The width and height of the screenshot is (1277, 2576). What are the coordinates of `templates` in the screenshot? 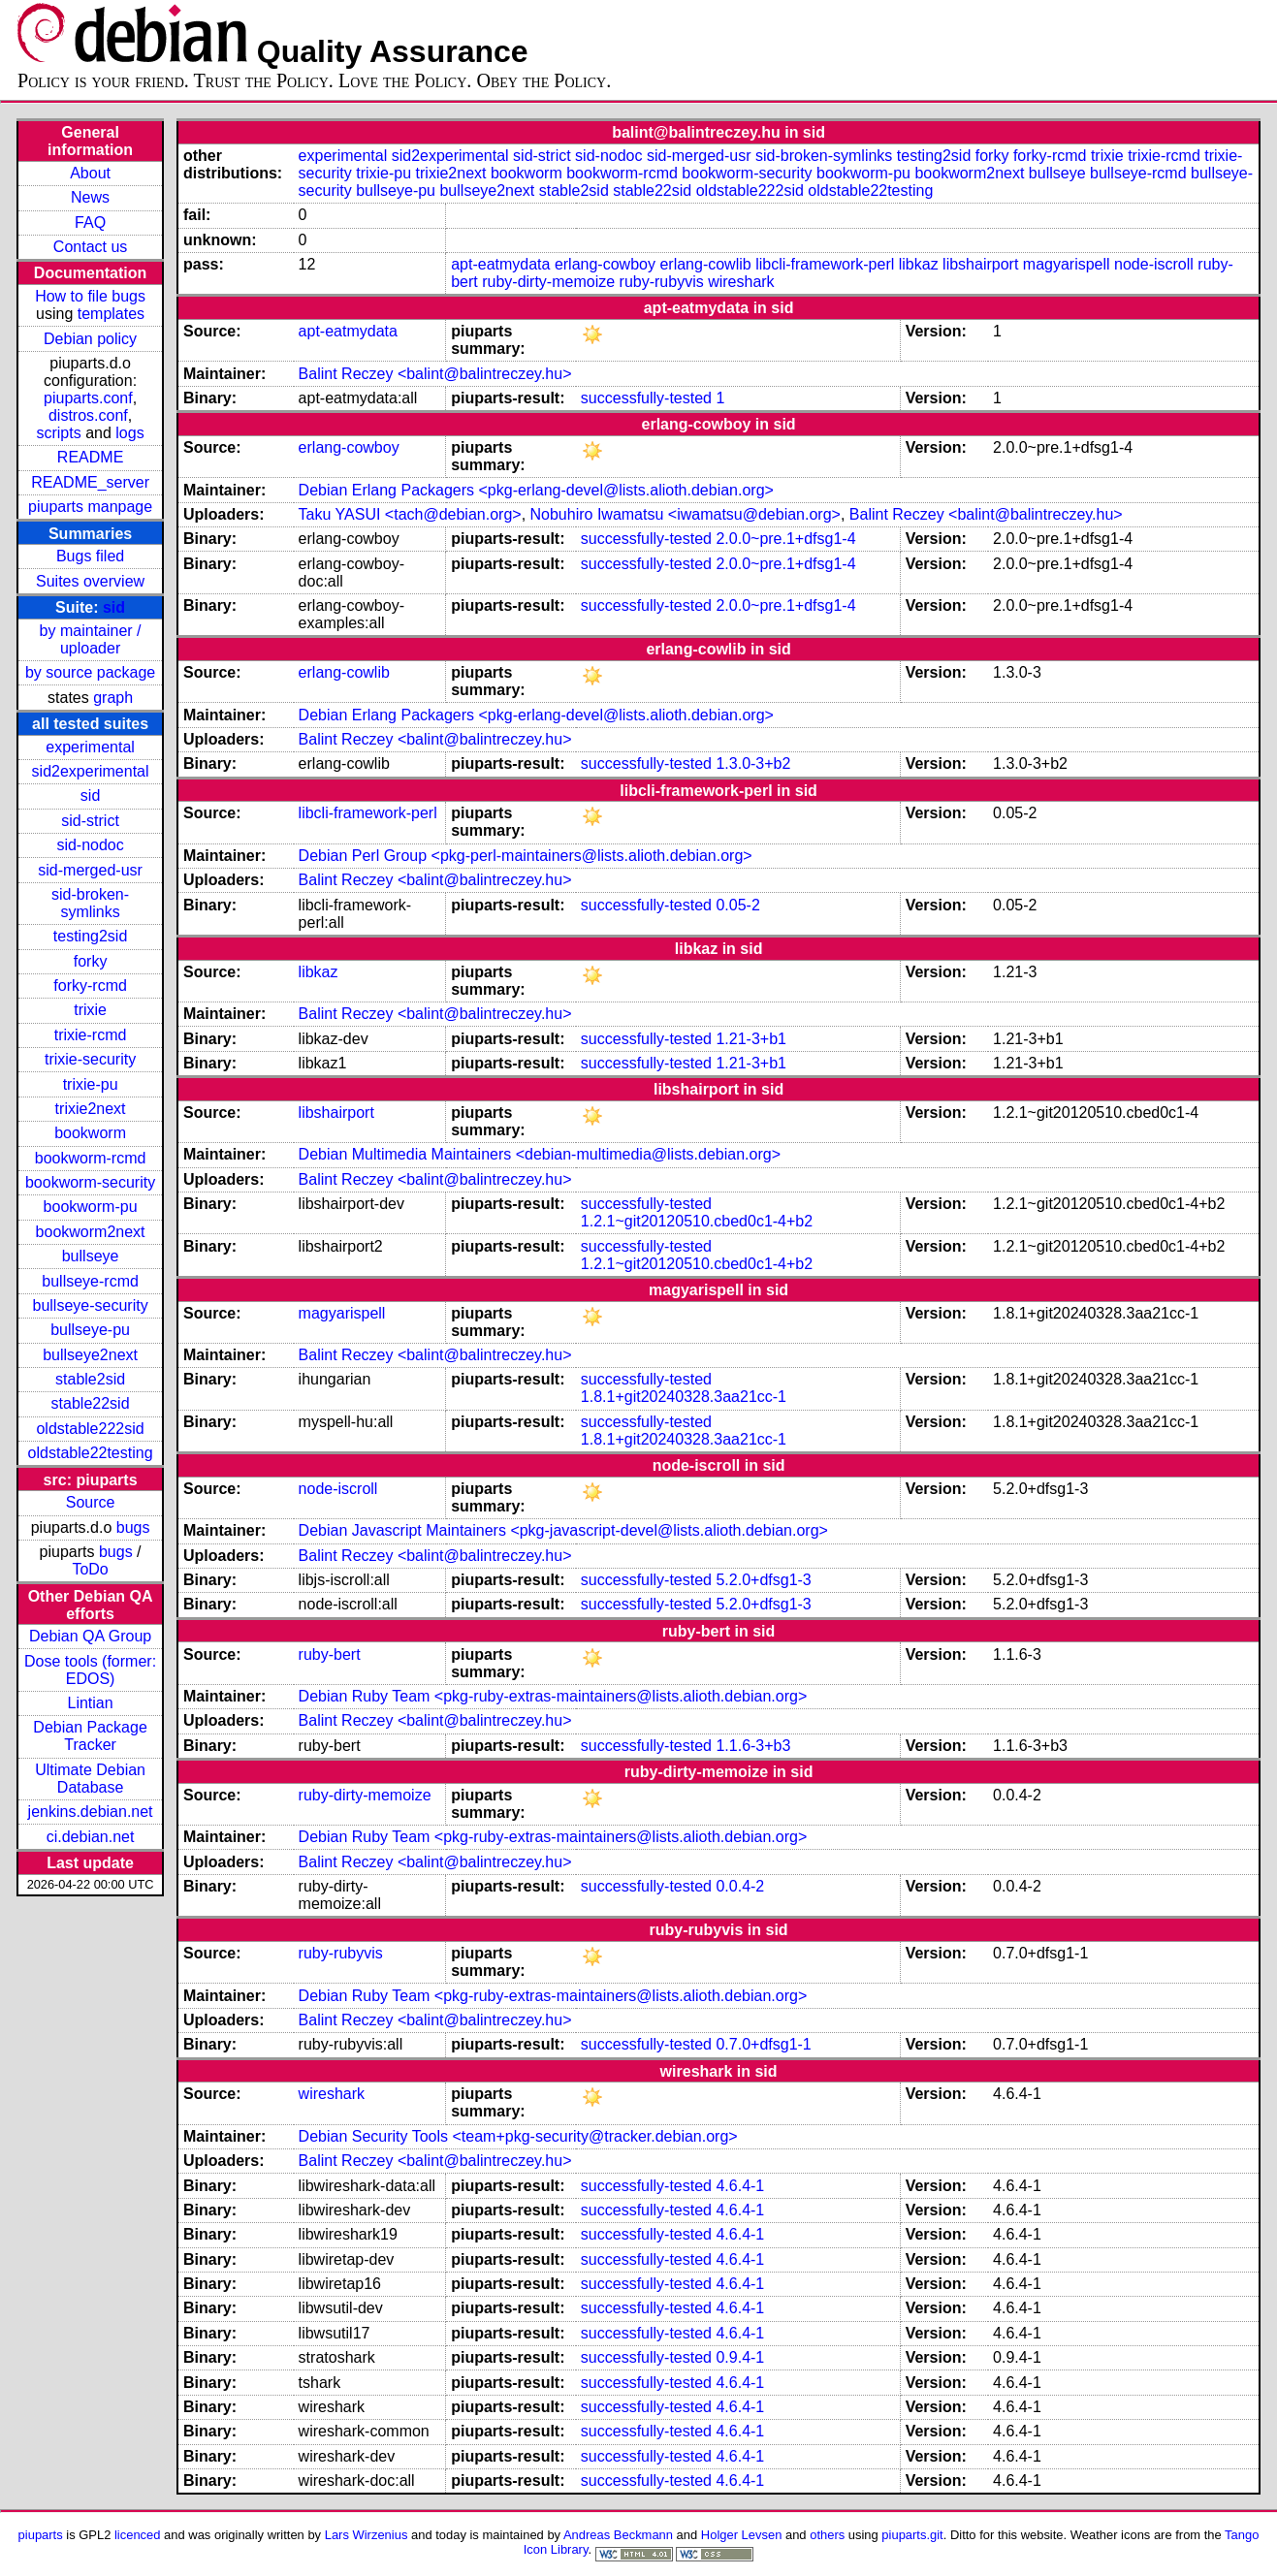 It's located at (111, 313).